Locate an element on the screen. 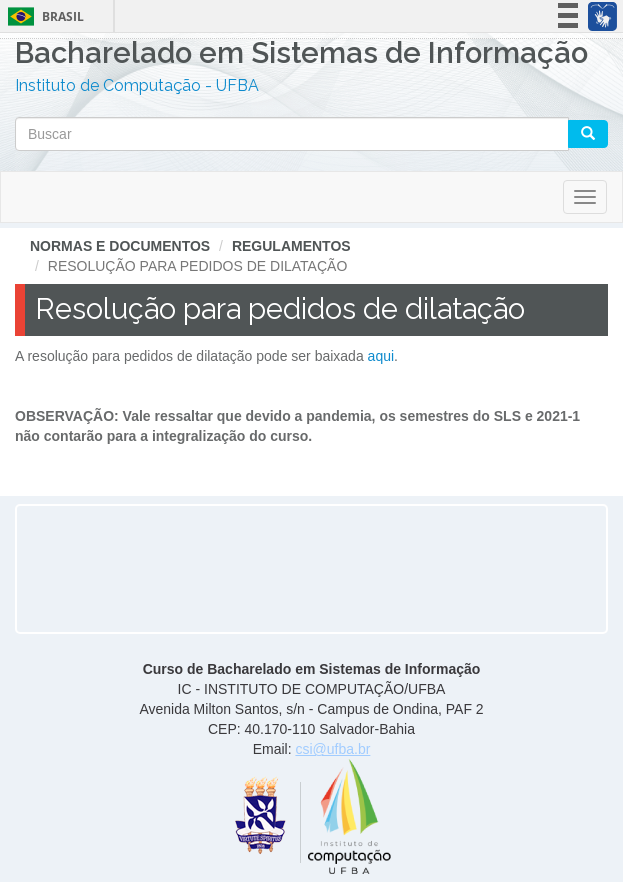  csi@ufba.br is located at coordinates (332, 749).